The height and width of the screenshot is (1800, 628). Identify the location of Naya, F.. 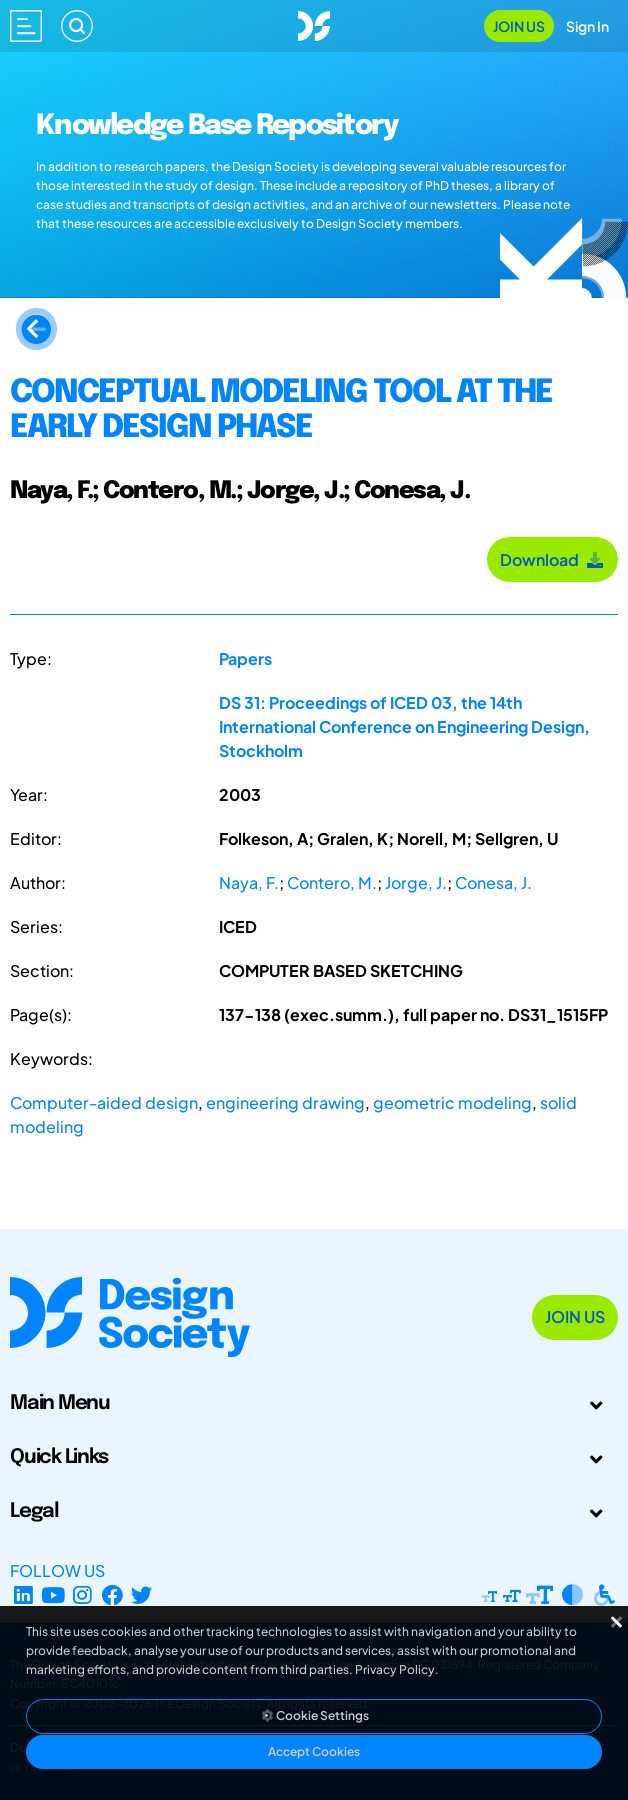
(249, 882).